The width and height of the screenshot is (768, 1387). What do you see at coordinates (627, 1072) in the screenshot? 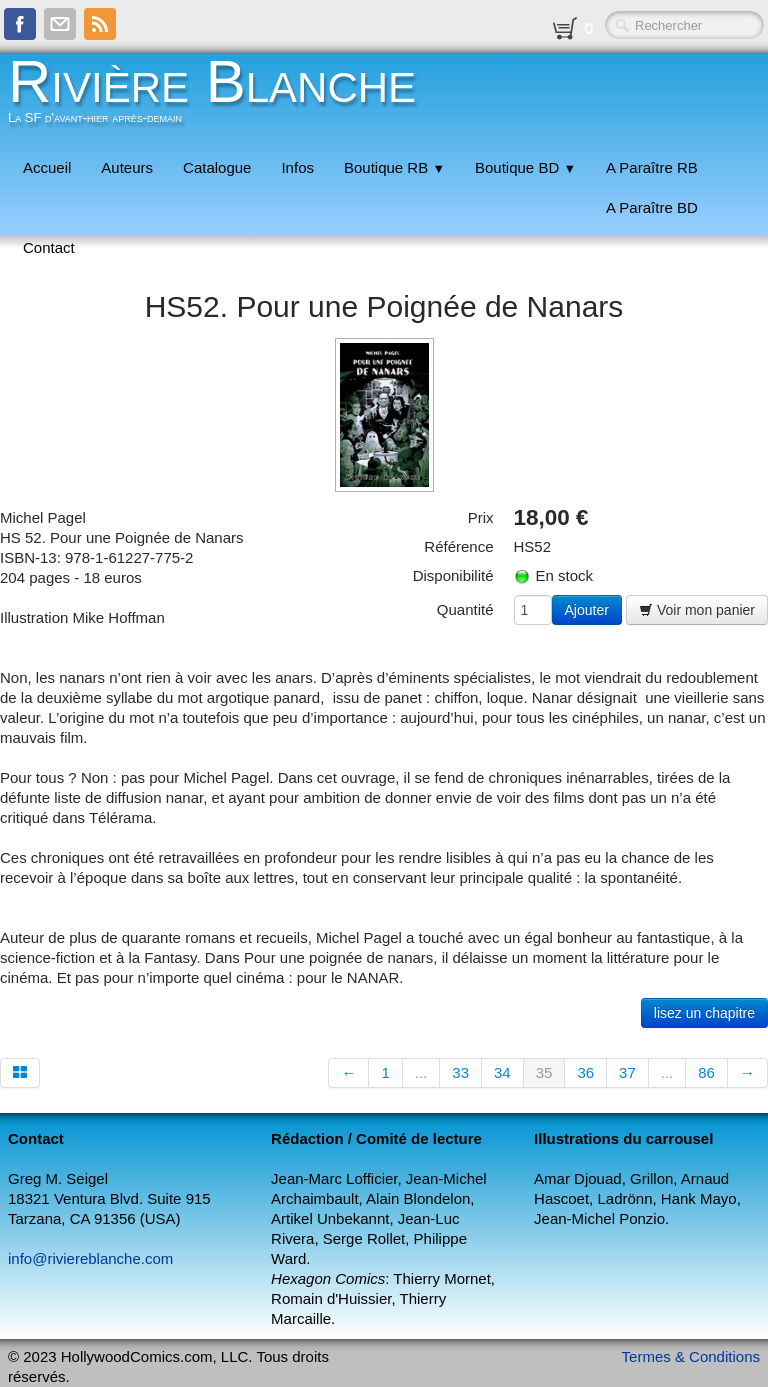
I see `37` at bounding box center [627, 1072].